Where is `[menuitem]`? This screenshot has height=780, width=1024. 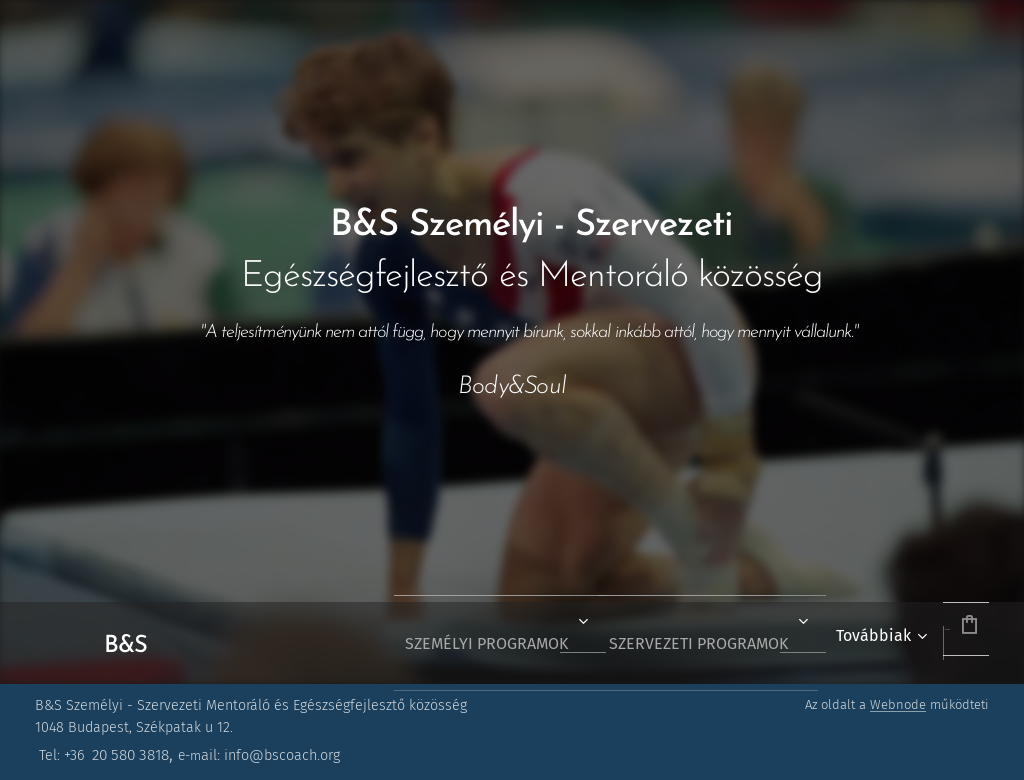 [menuitem] is located at coordinates (431, 643).